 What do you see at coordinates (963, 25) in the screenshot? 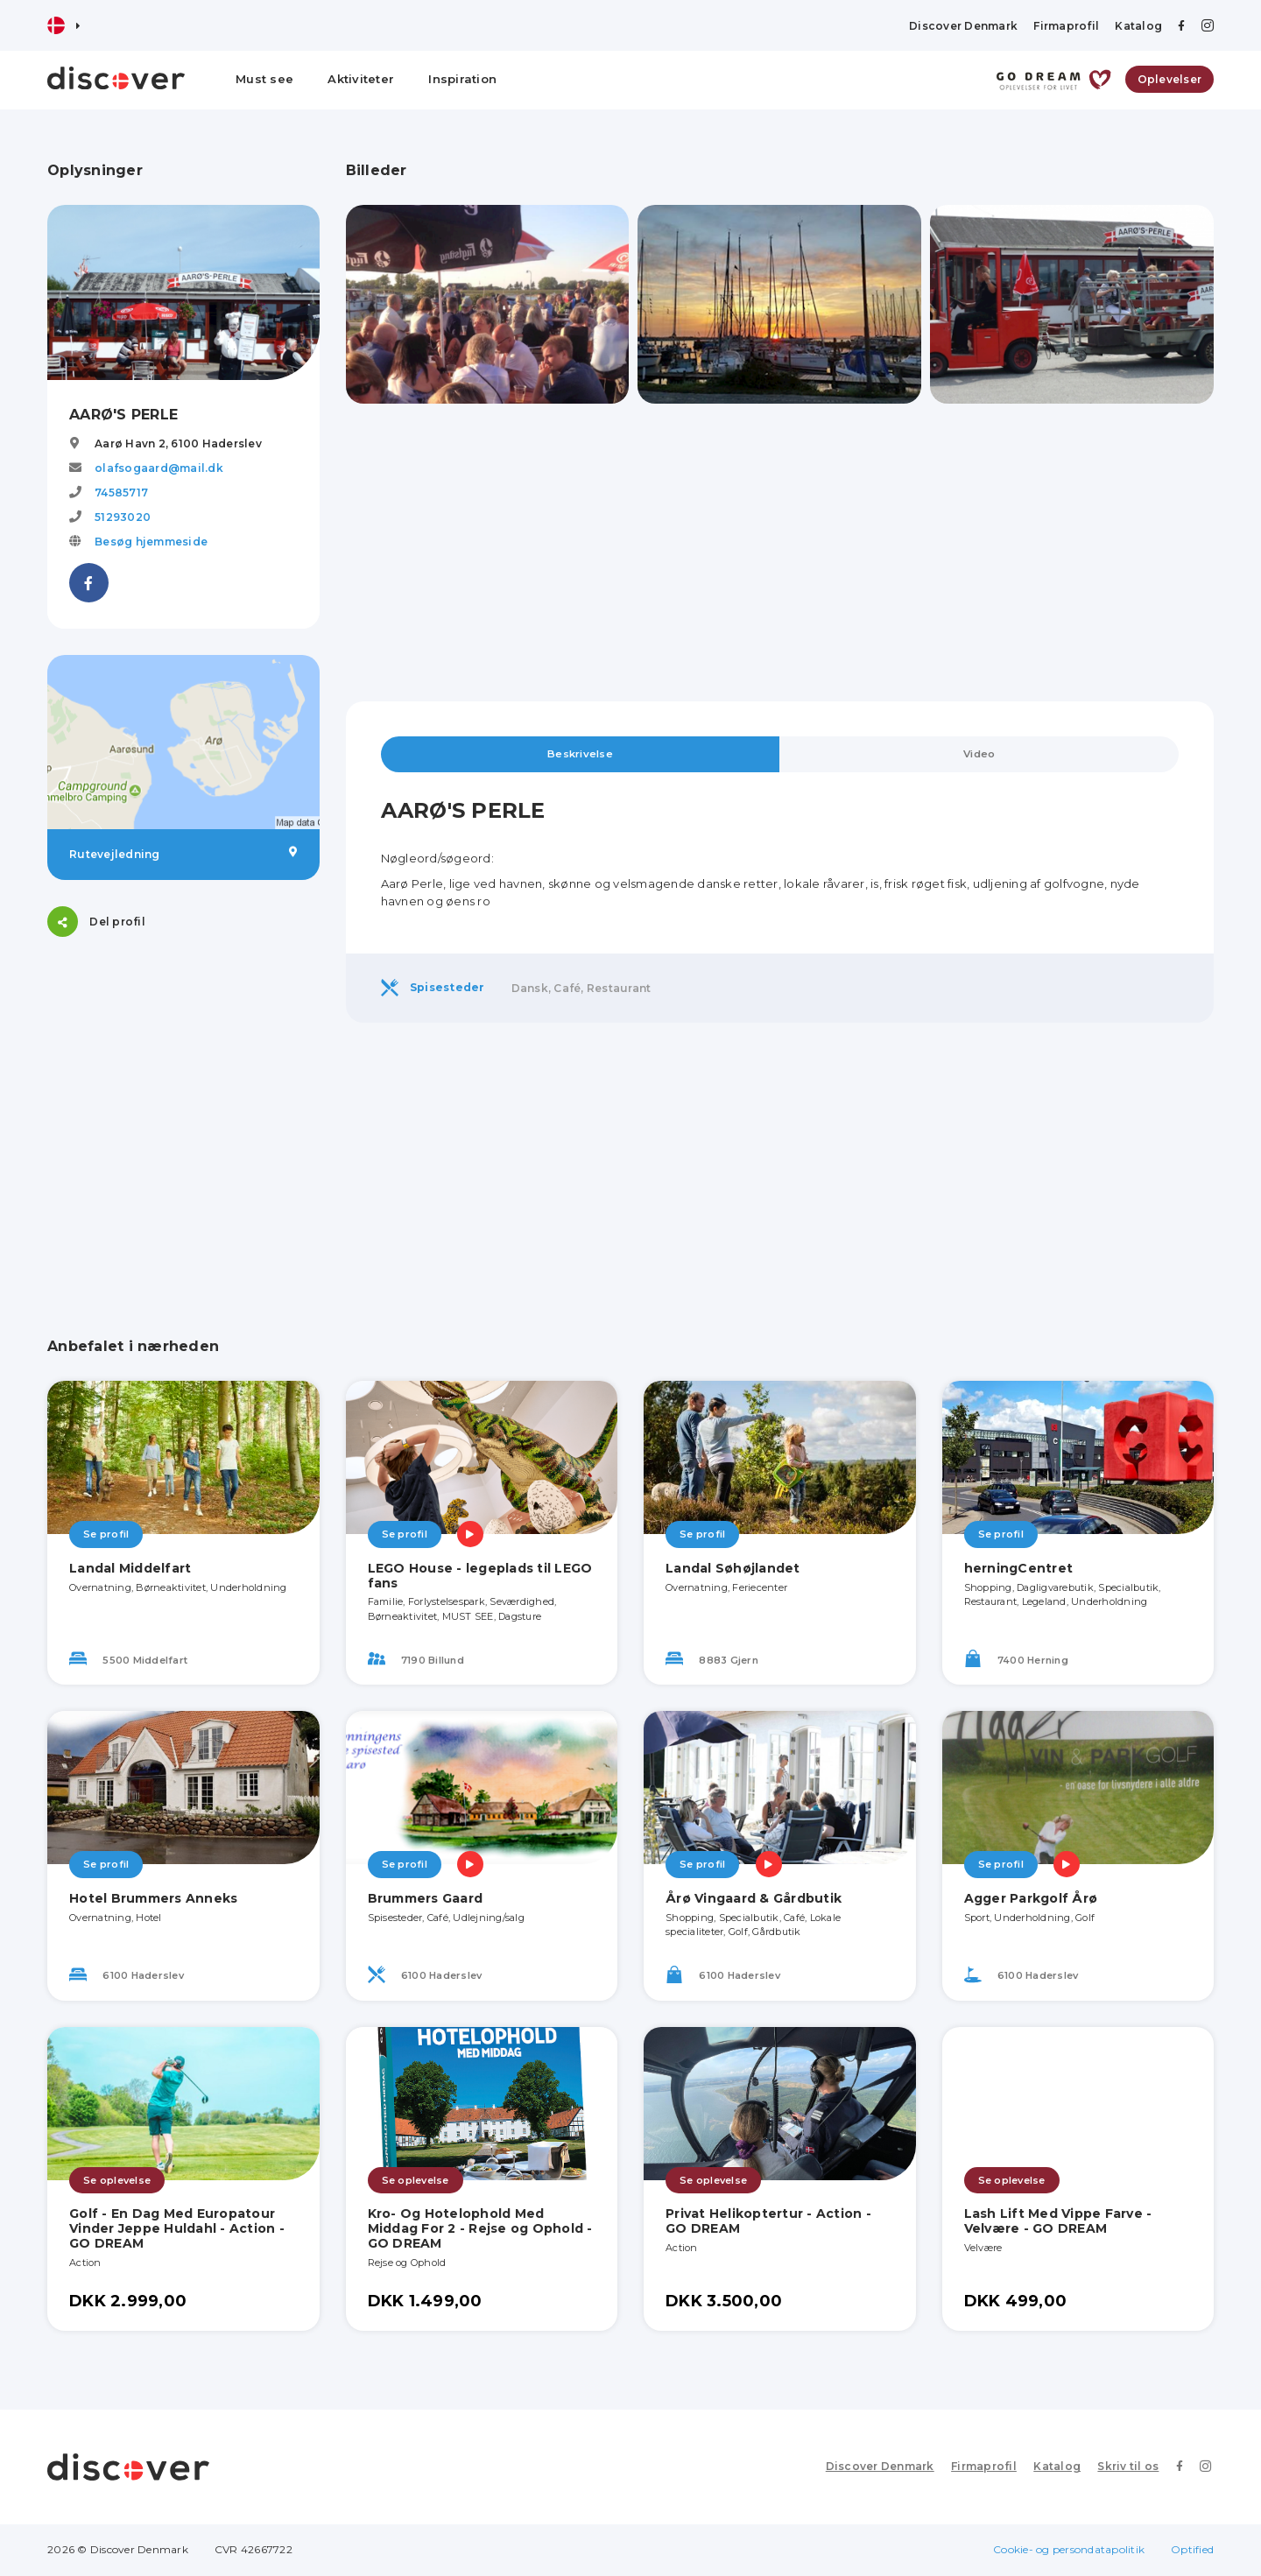
I see `Discover Denmark` at bounding box center [963, 25].